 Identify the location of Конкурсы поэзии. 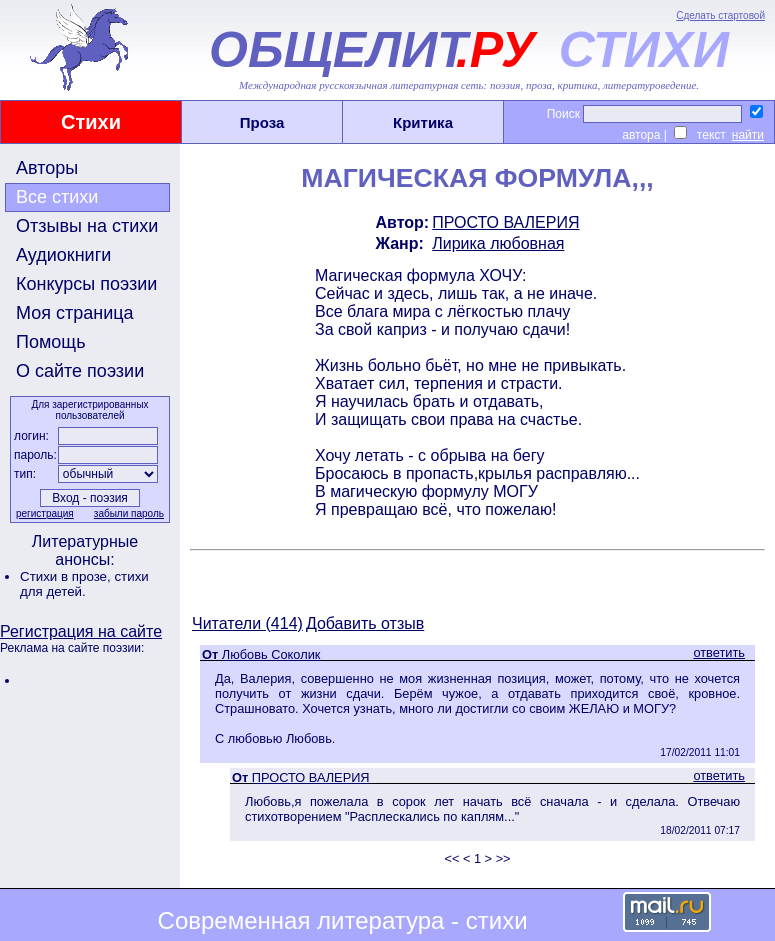
(86, 284).